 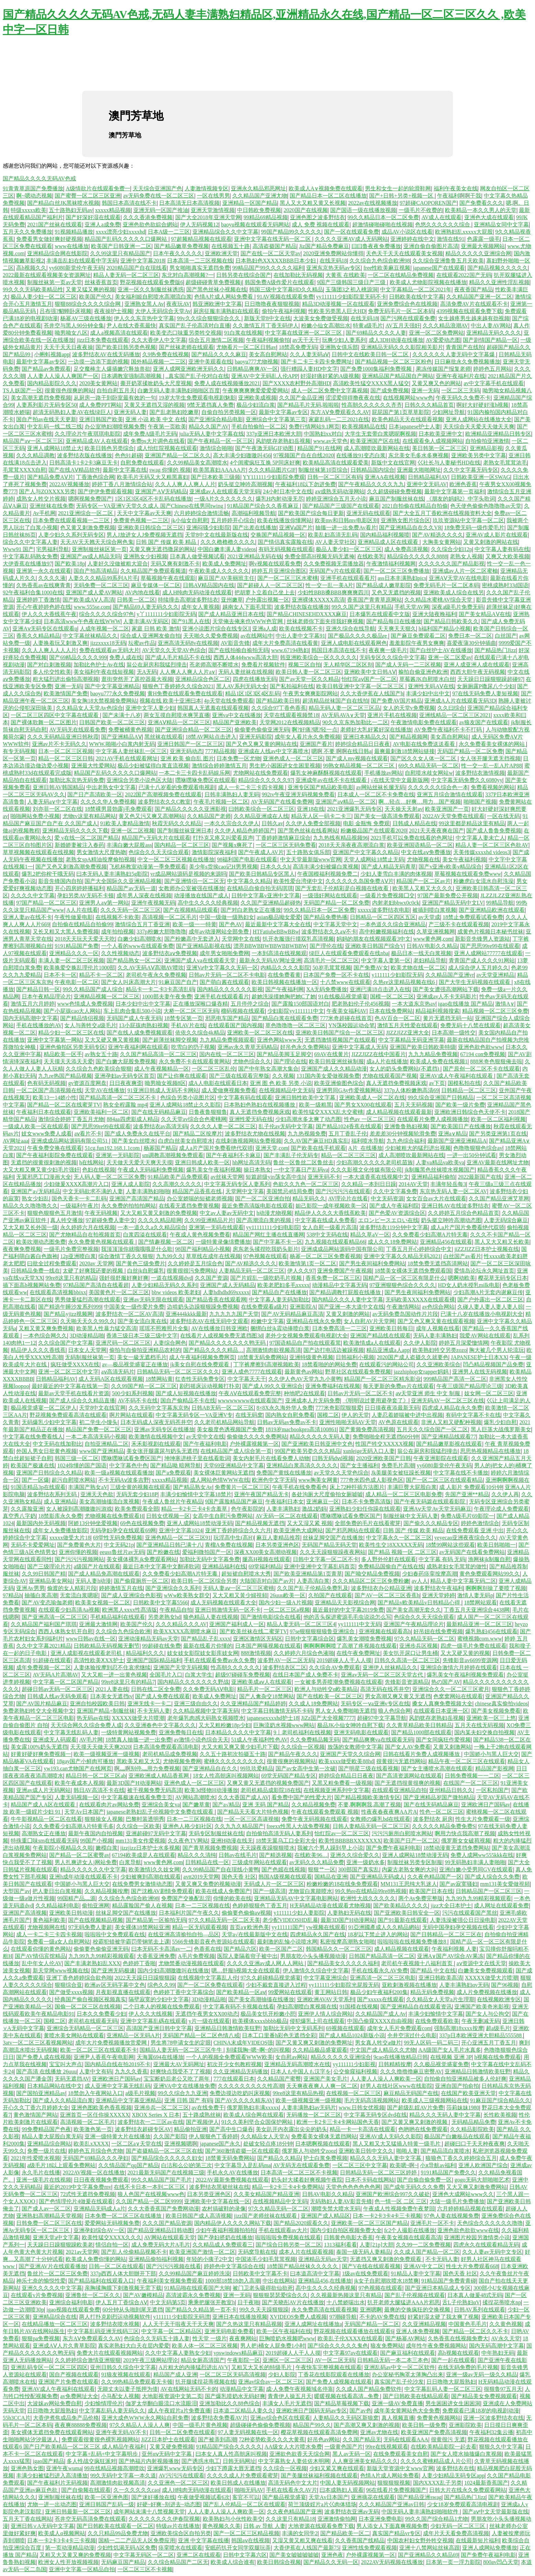 What do you see at coordinates (136, 2144) in the screenshot?
I see `一区二区а∨天堂在线` at bounding box center [136, 2144].